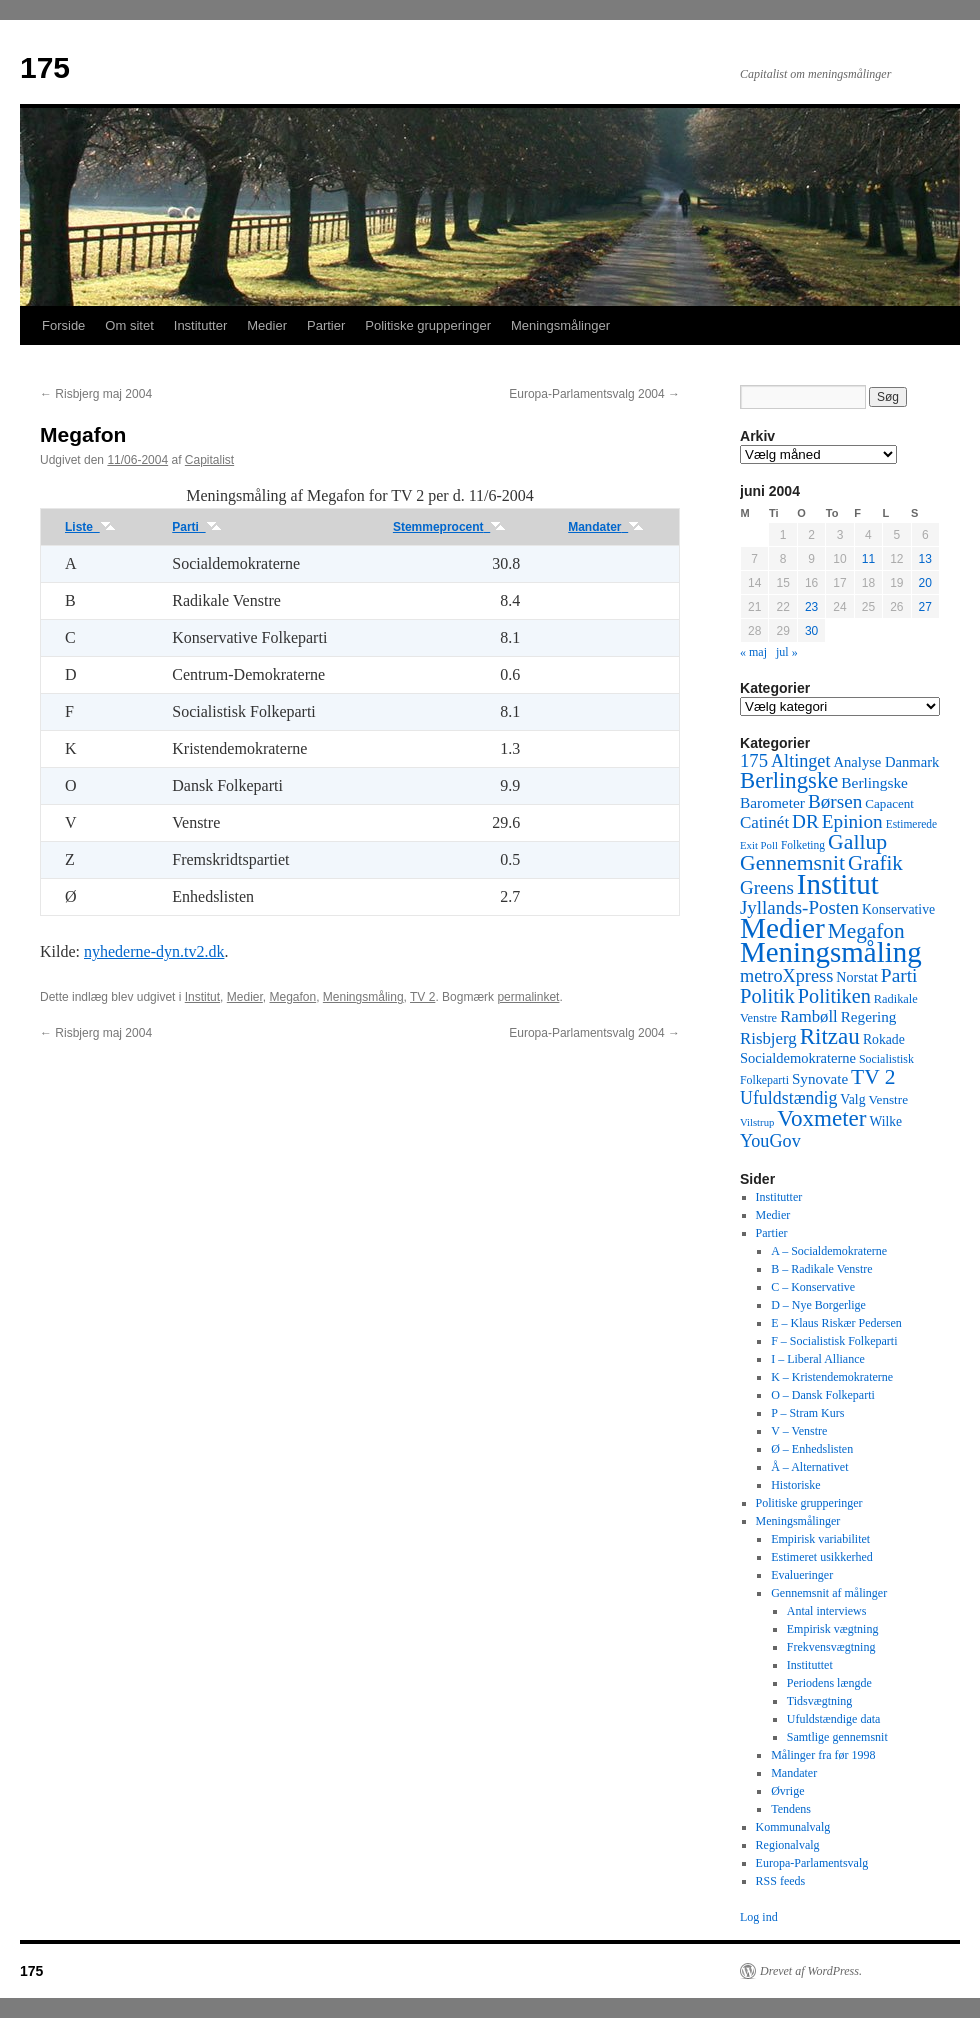  I want to click on jul », so click(787, 652).